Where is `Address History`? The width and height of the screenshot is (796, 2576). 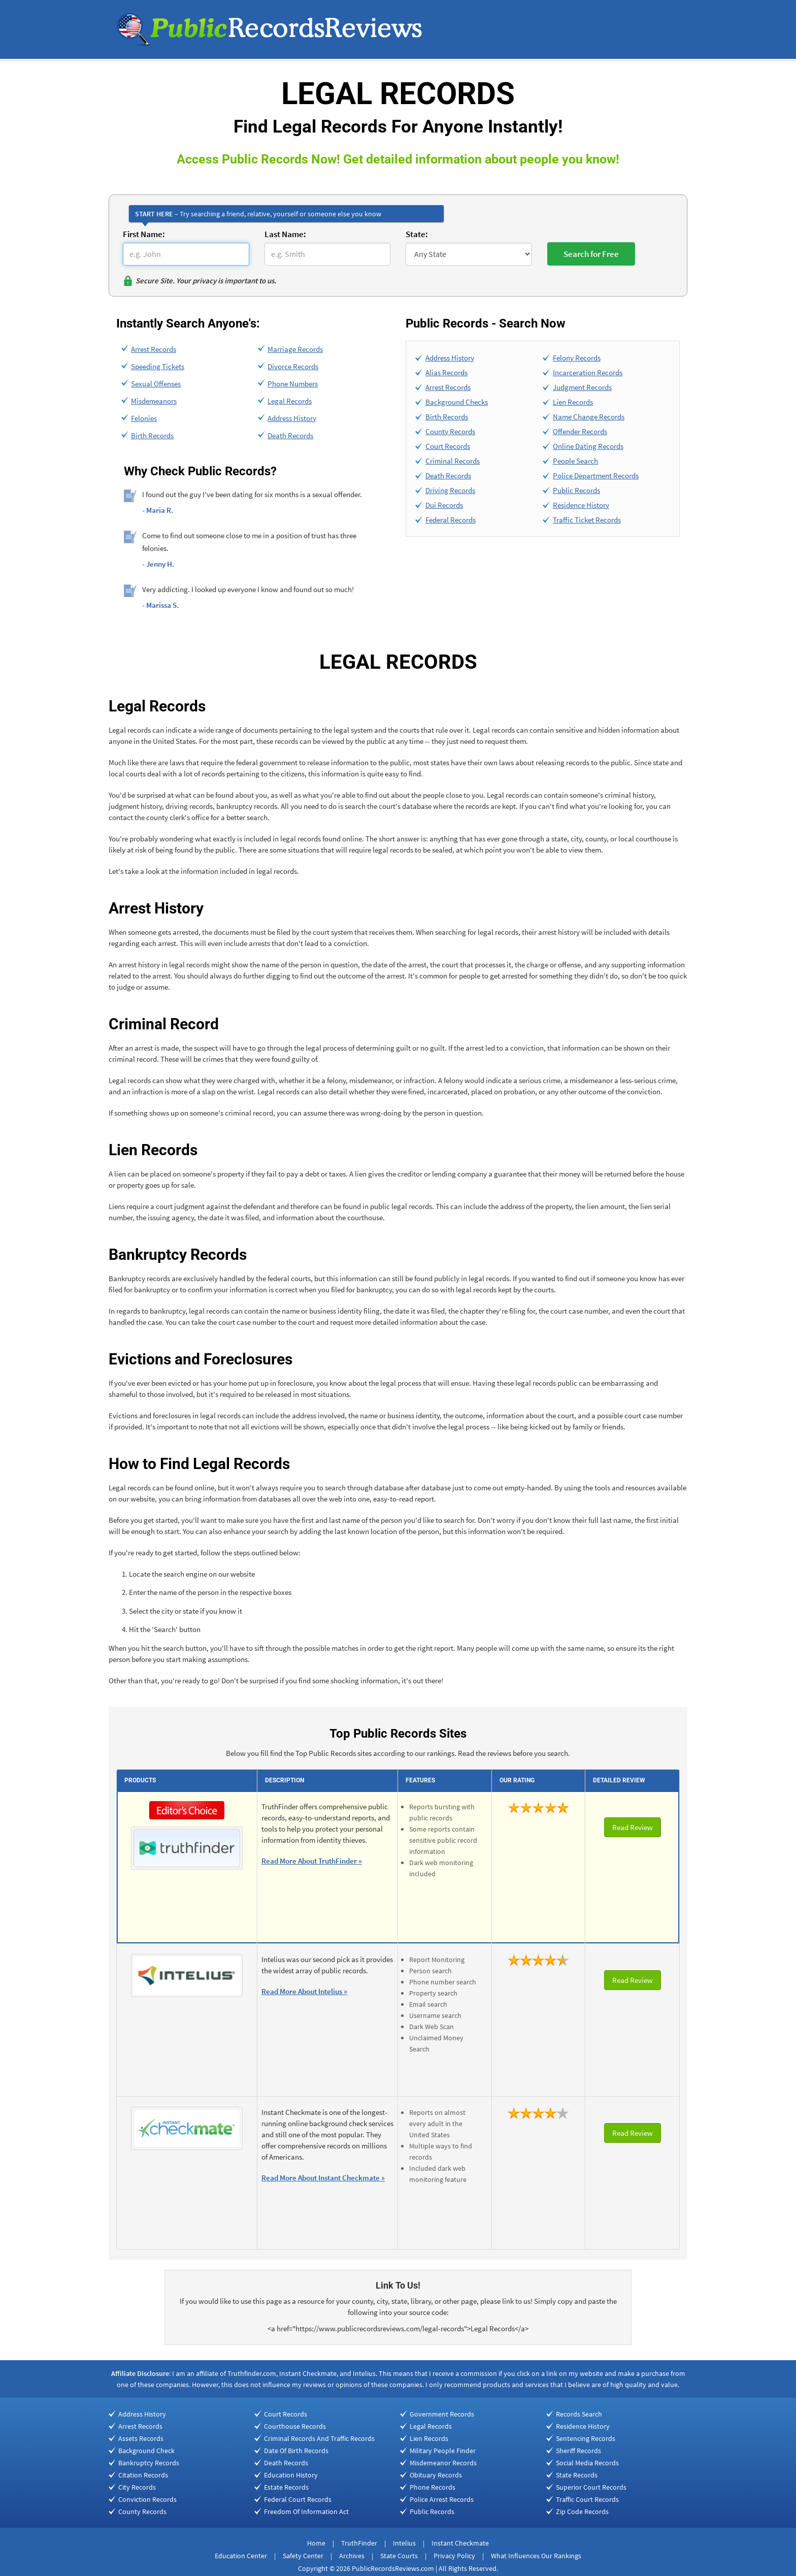 Address History is located at coordinates (292, 418).